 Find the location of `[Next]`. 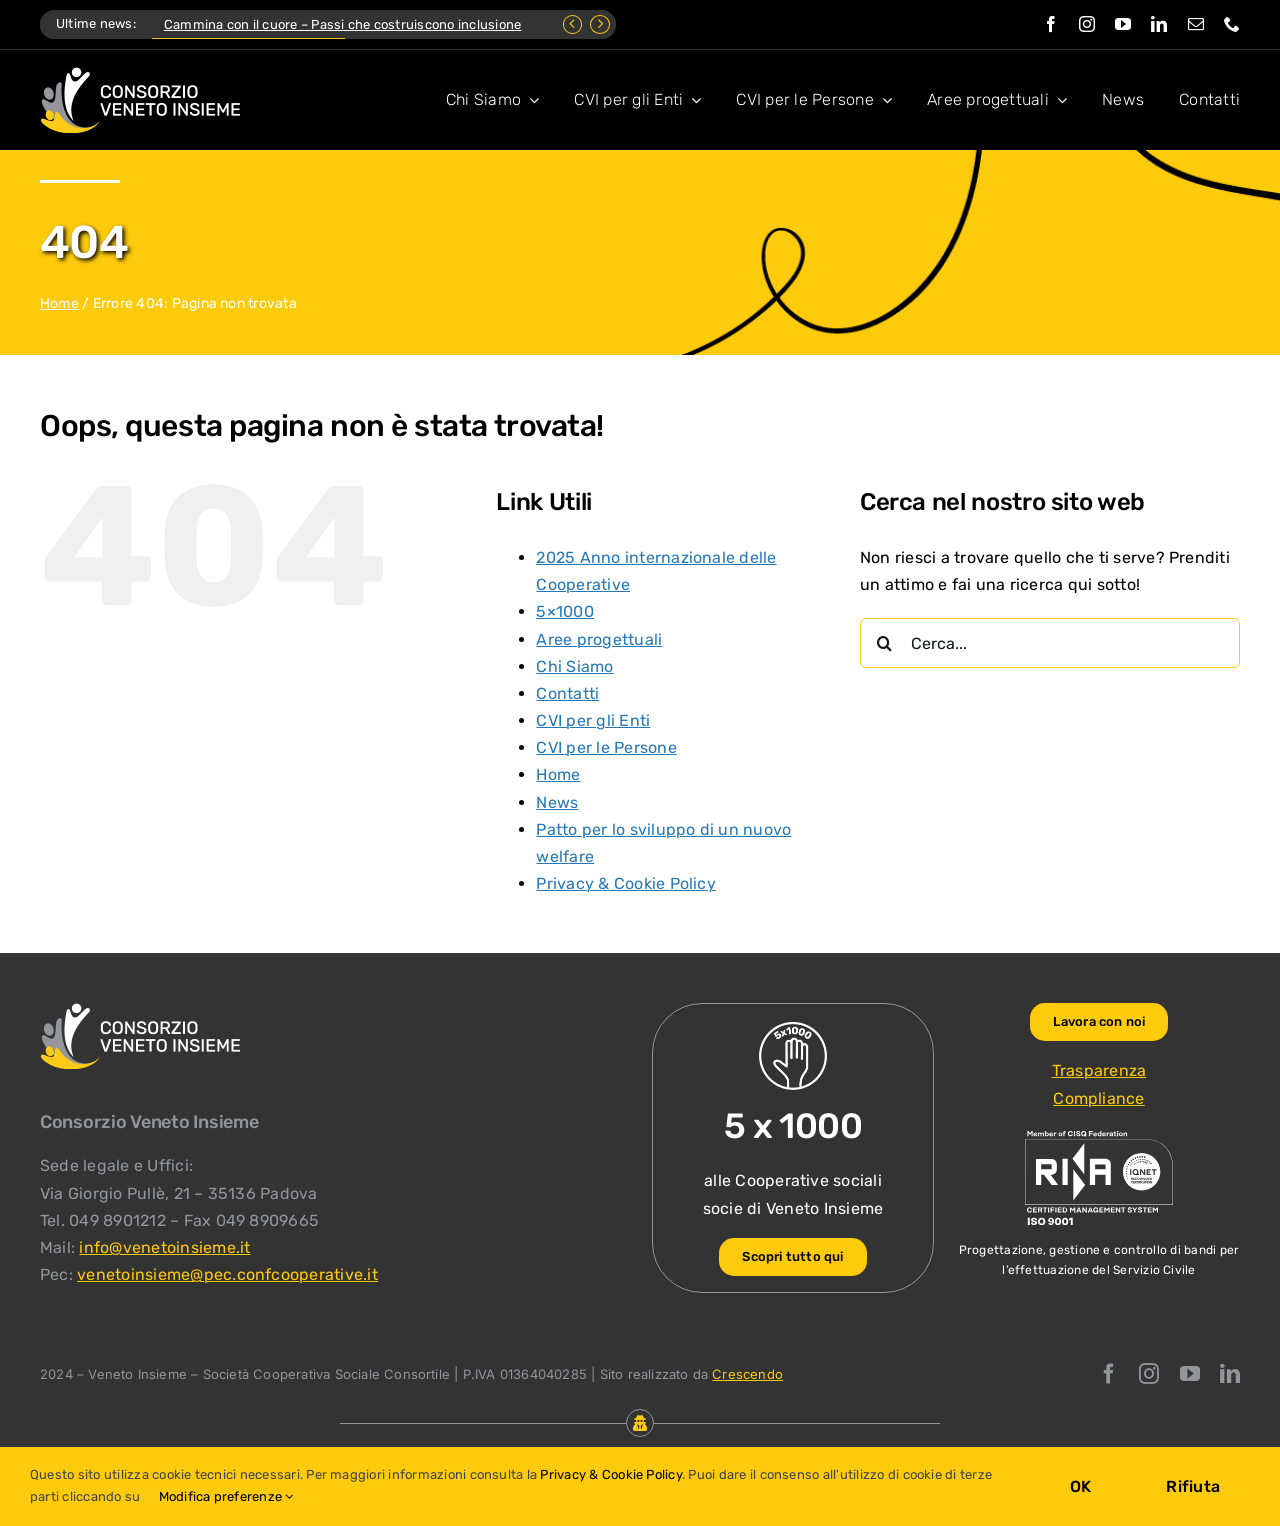

[Next] is located at coordinates (600, 24).